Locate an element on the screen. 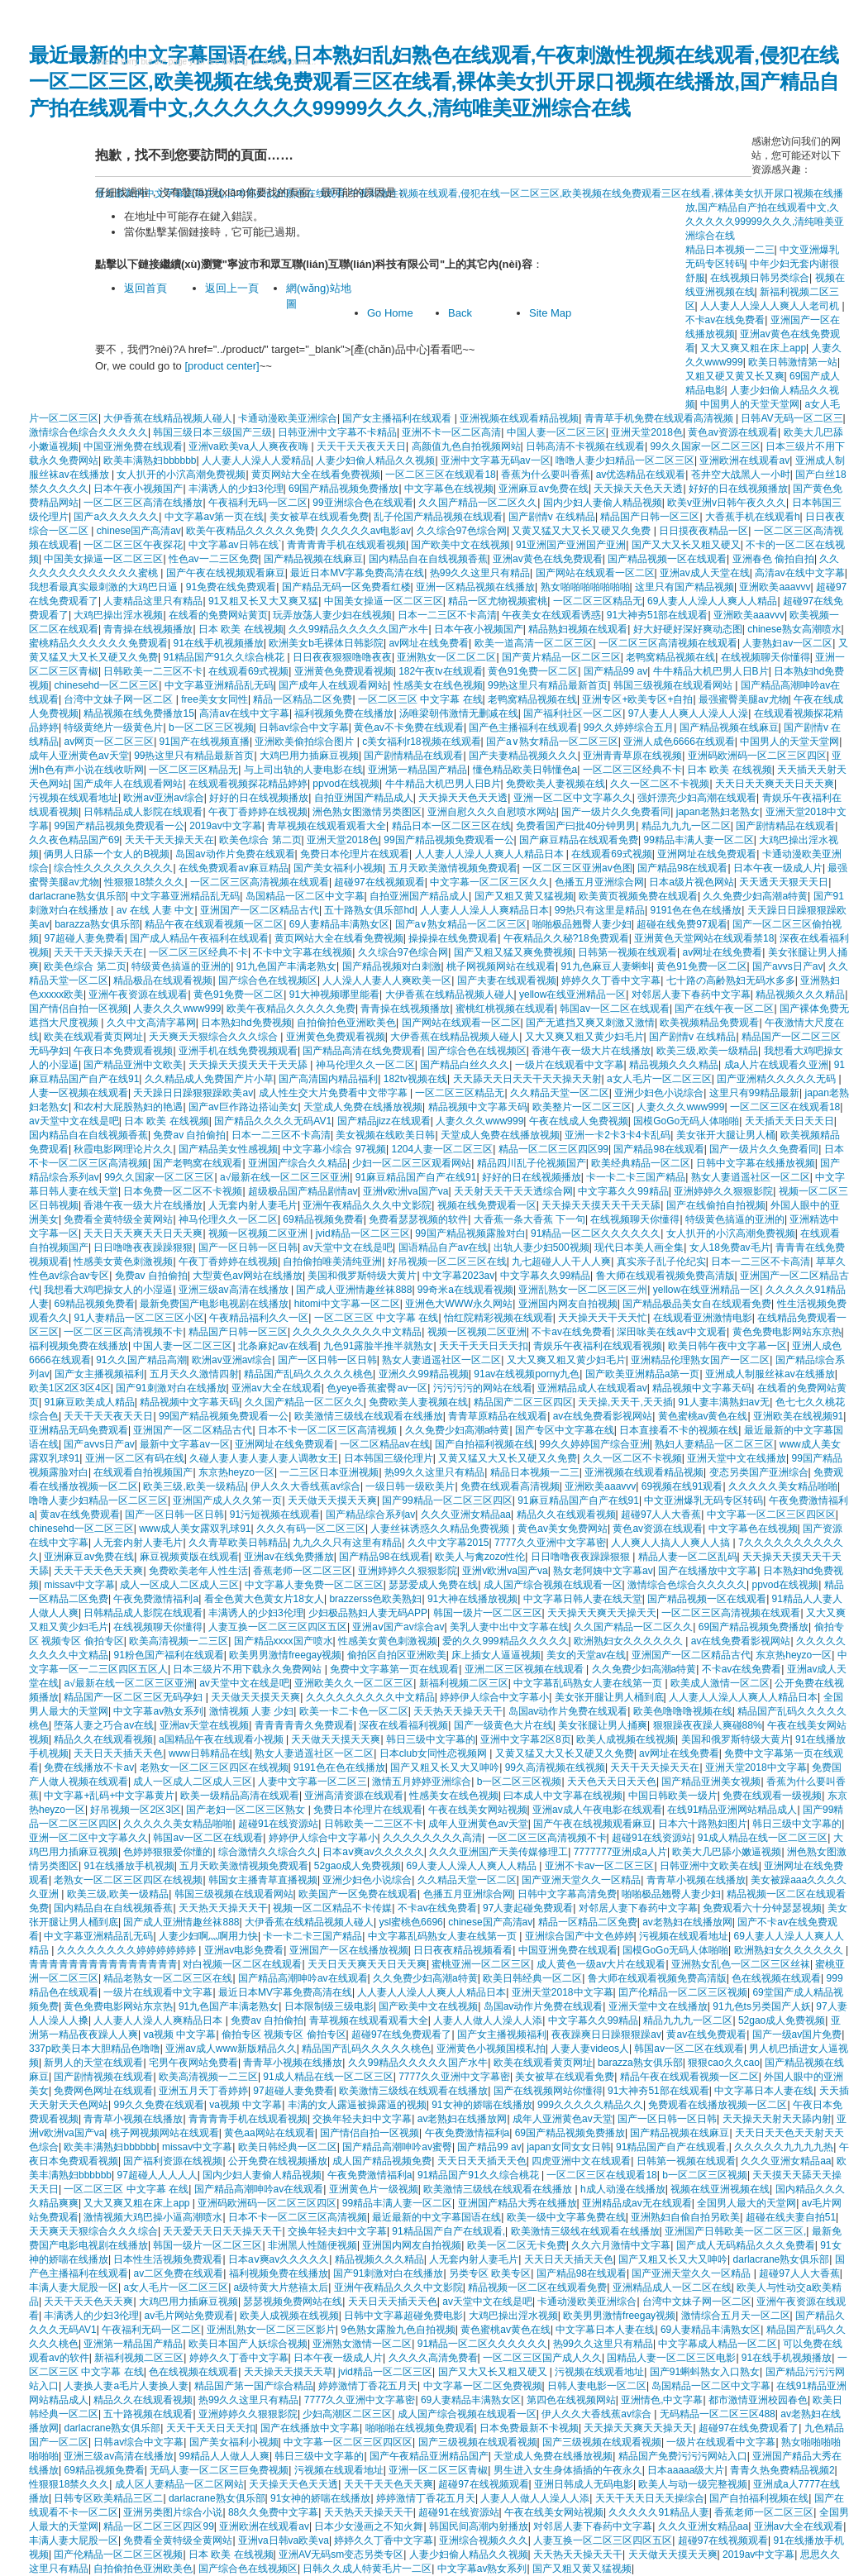 Image resolution: width=849 pixels, height=2576 pixels. 久久精品天堂一区二区 is located at coordinates (559, 1093).